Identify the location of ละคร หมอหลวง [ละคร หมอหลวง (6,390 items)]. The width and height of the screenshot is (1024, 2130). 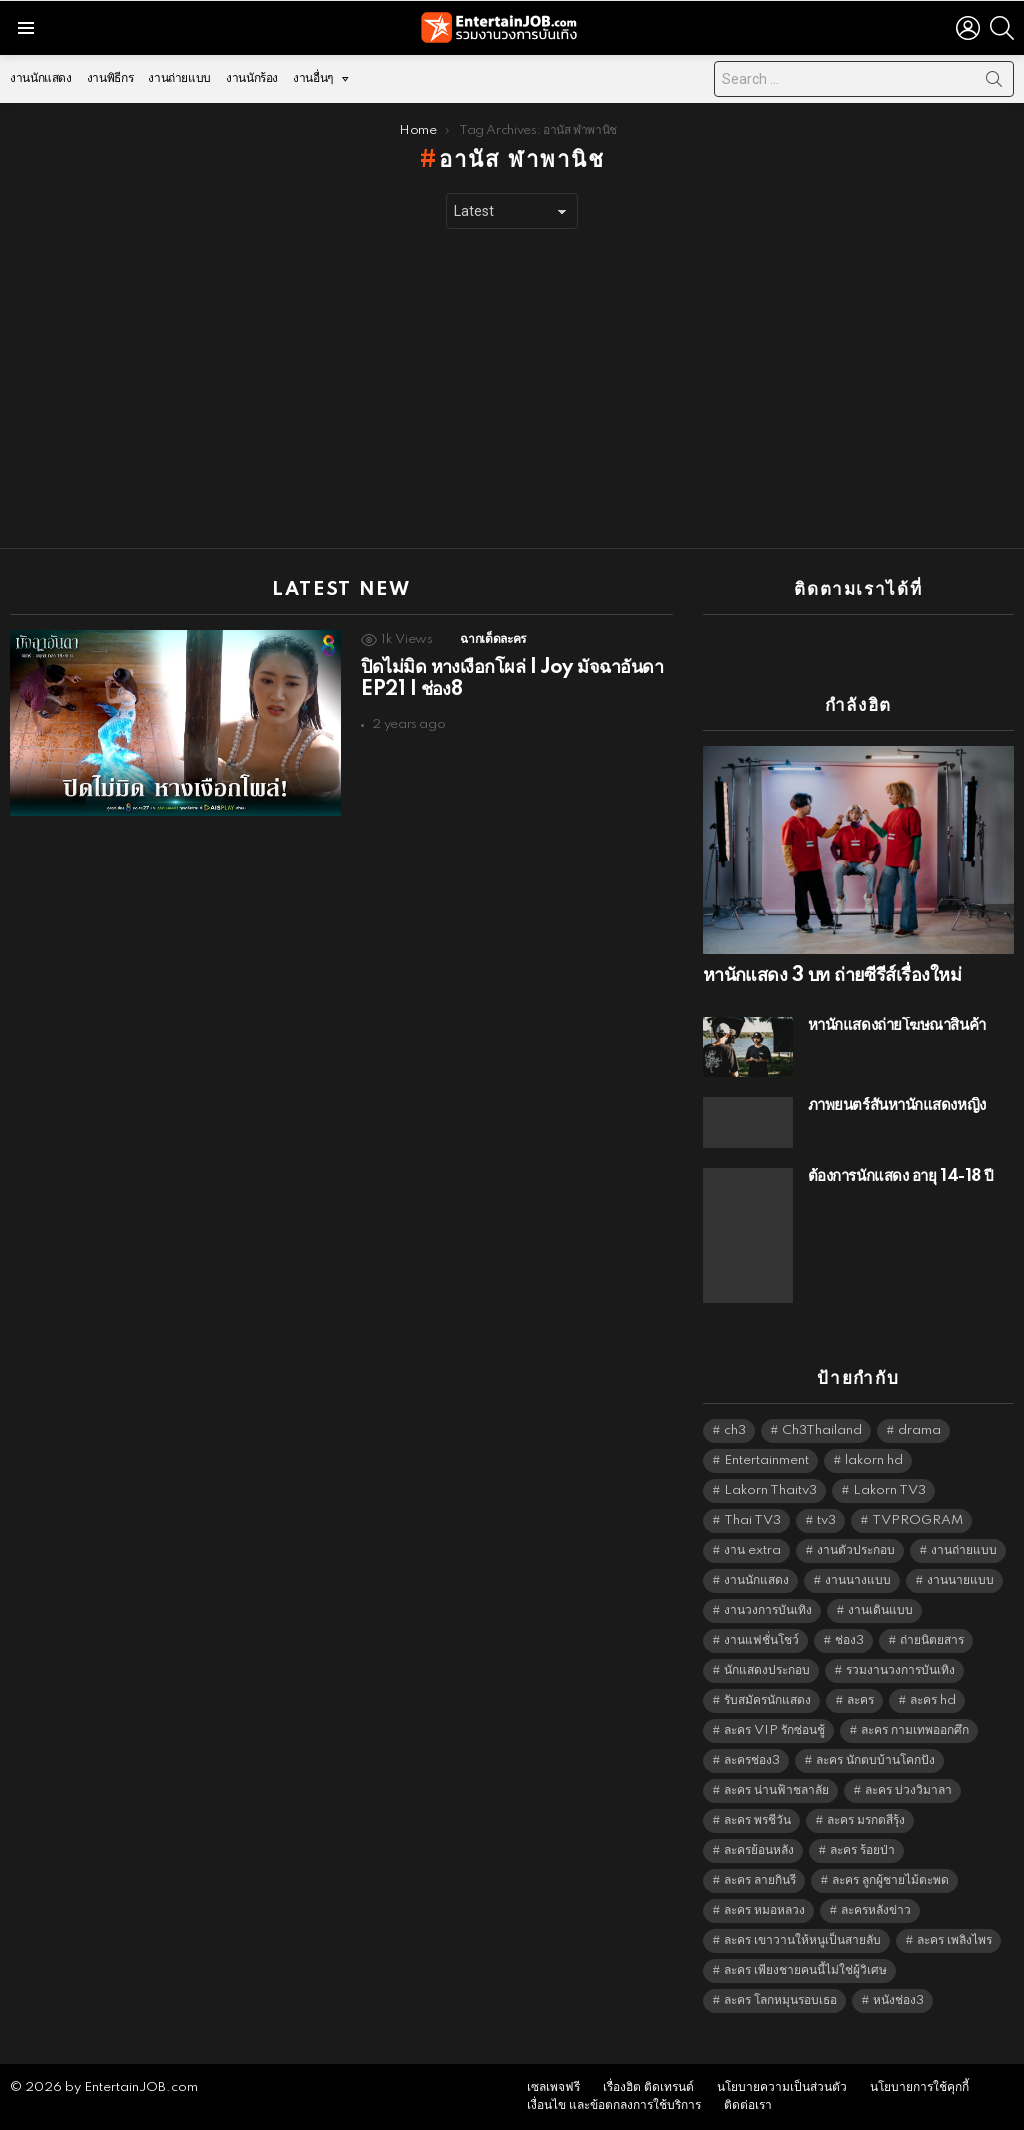
(764, 1910).